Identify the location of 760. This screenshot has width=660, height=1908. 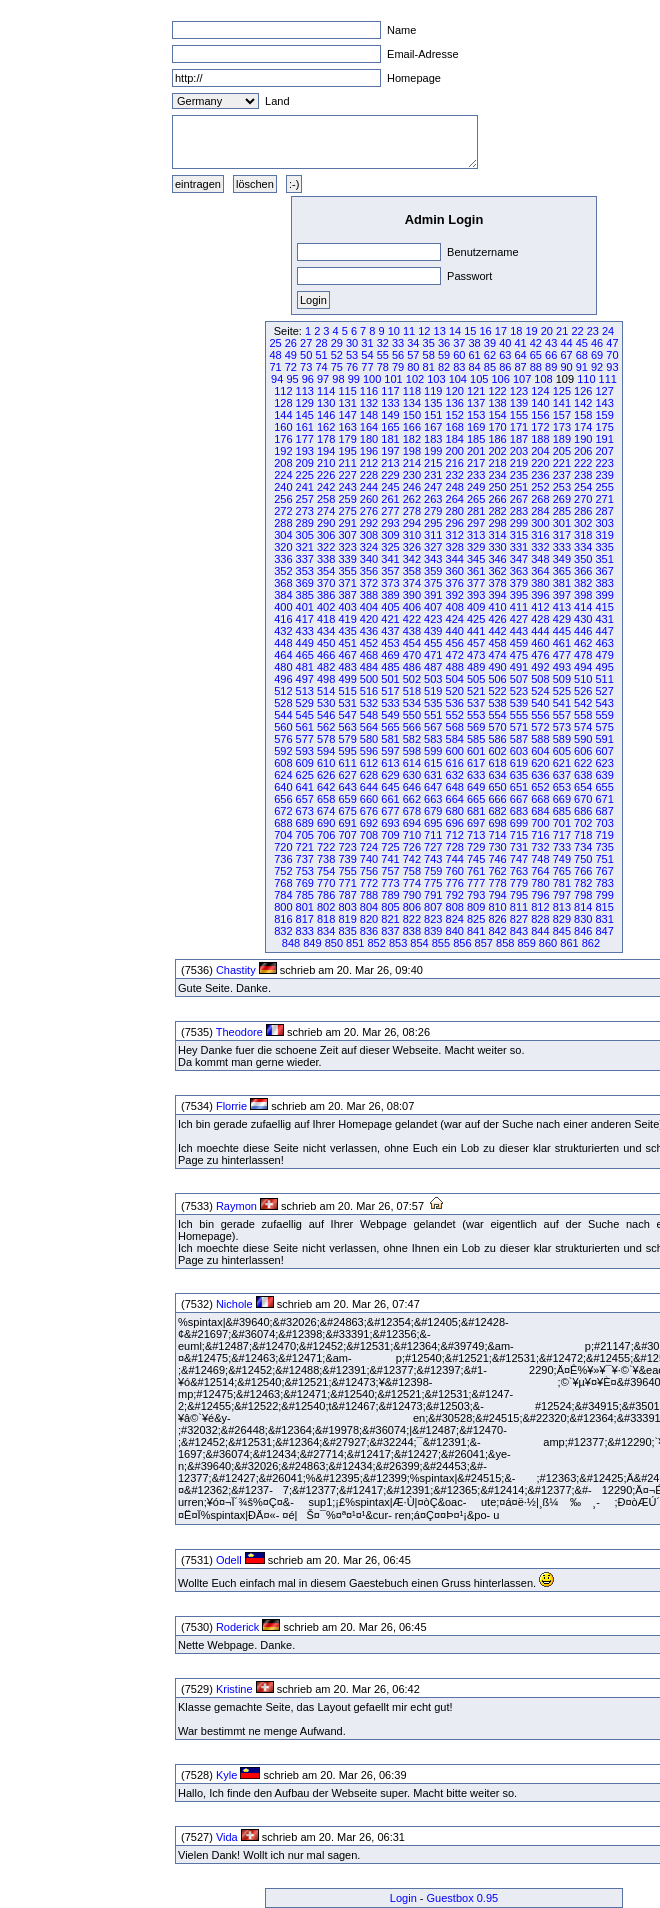
(455, 871).